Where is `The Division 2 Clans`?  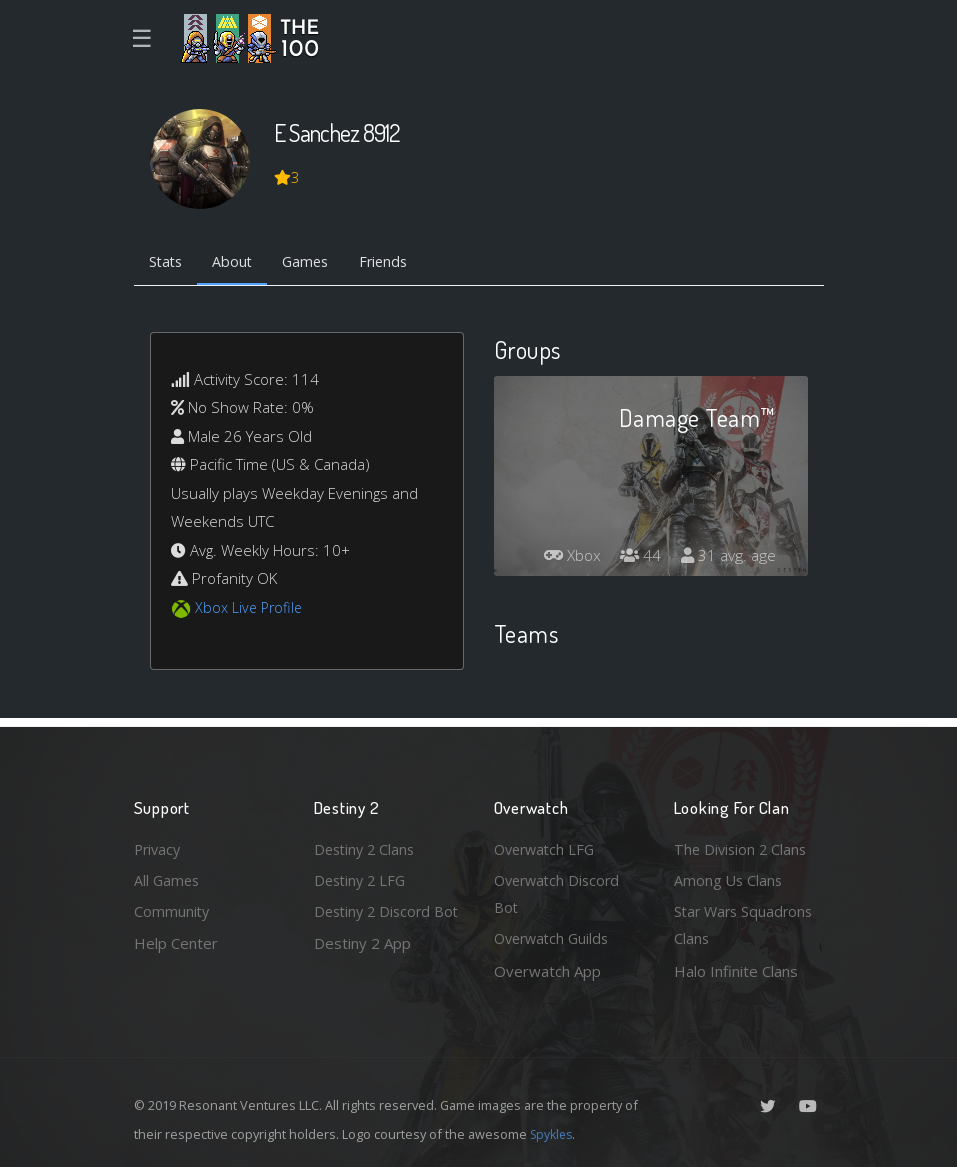
The Division 2 Clans is located at coordinates (742, 845).